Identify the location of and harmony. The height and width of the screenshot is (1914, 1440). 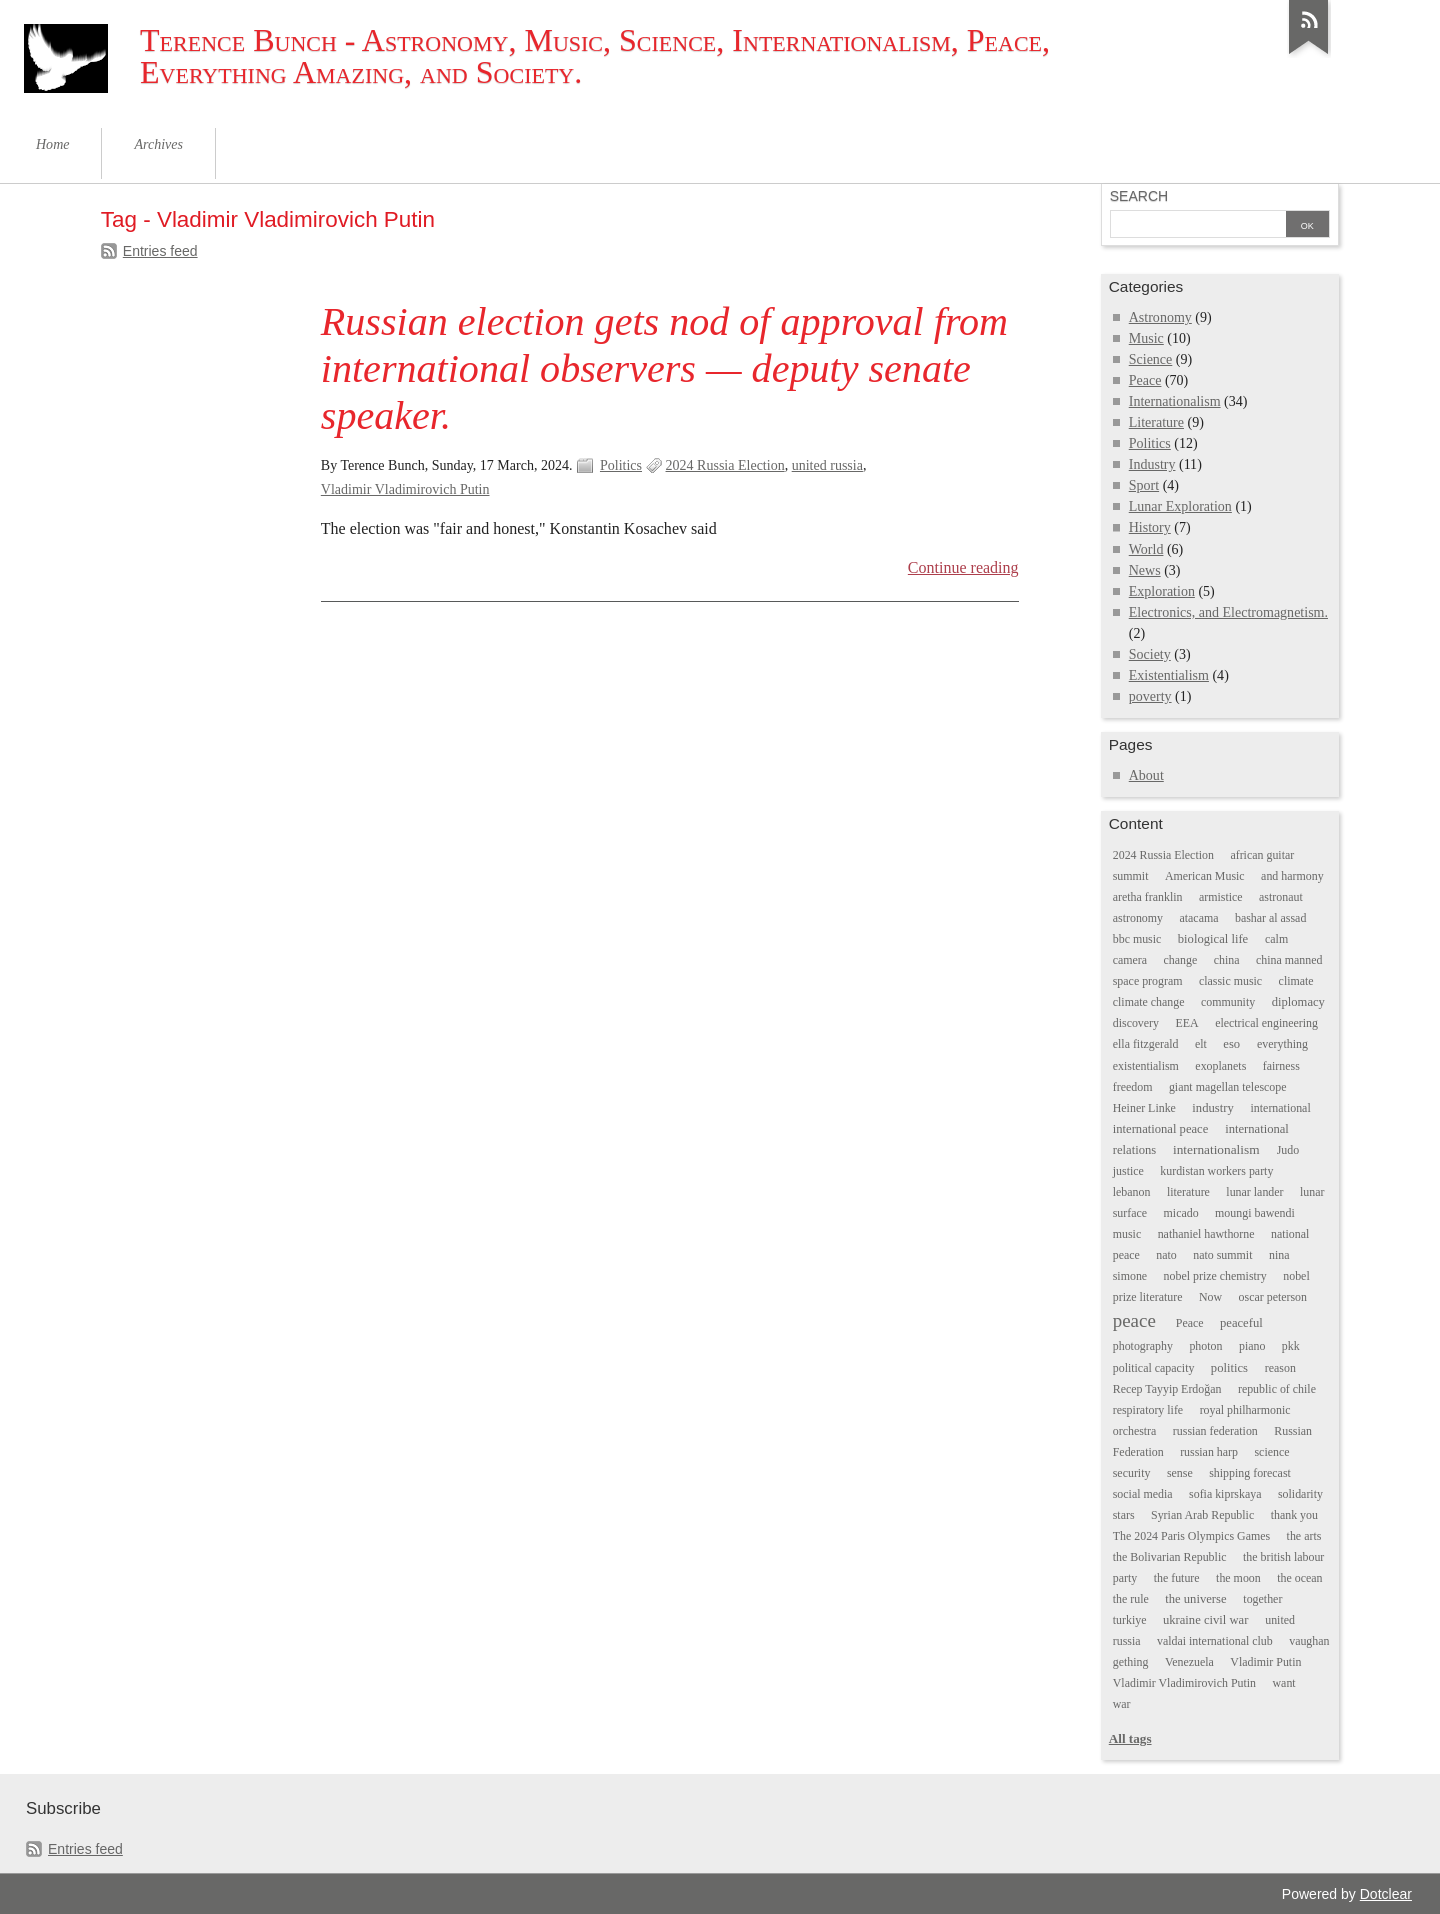
(1292, 876).